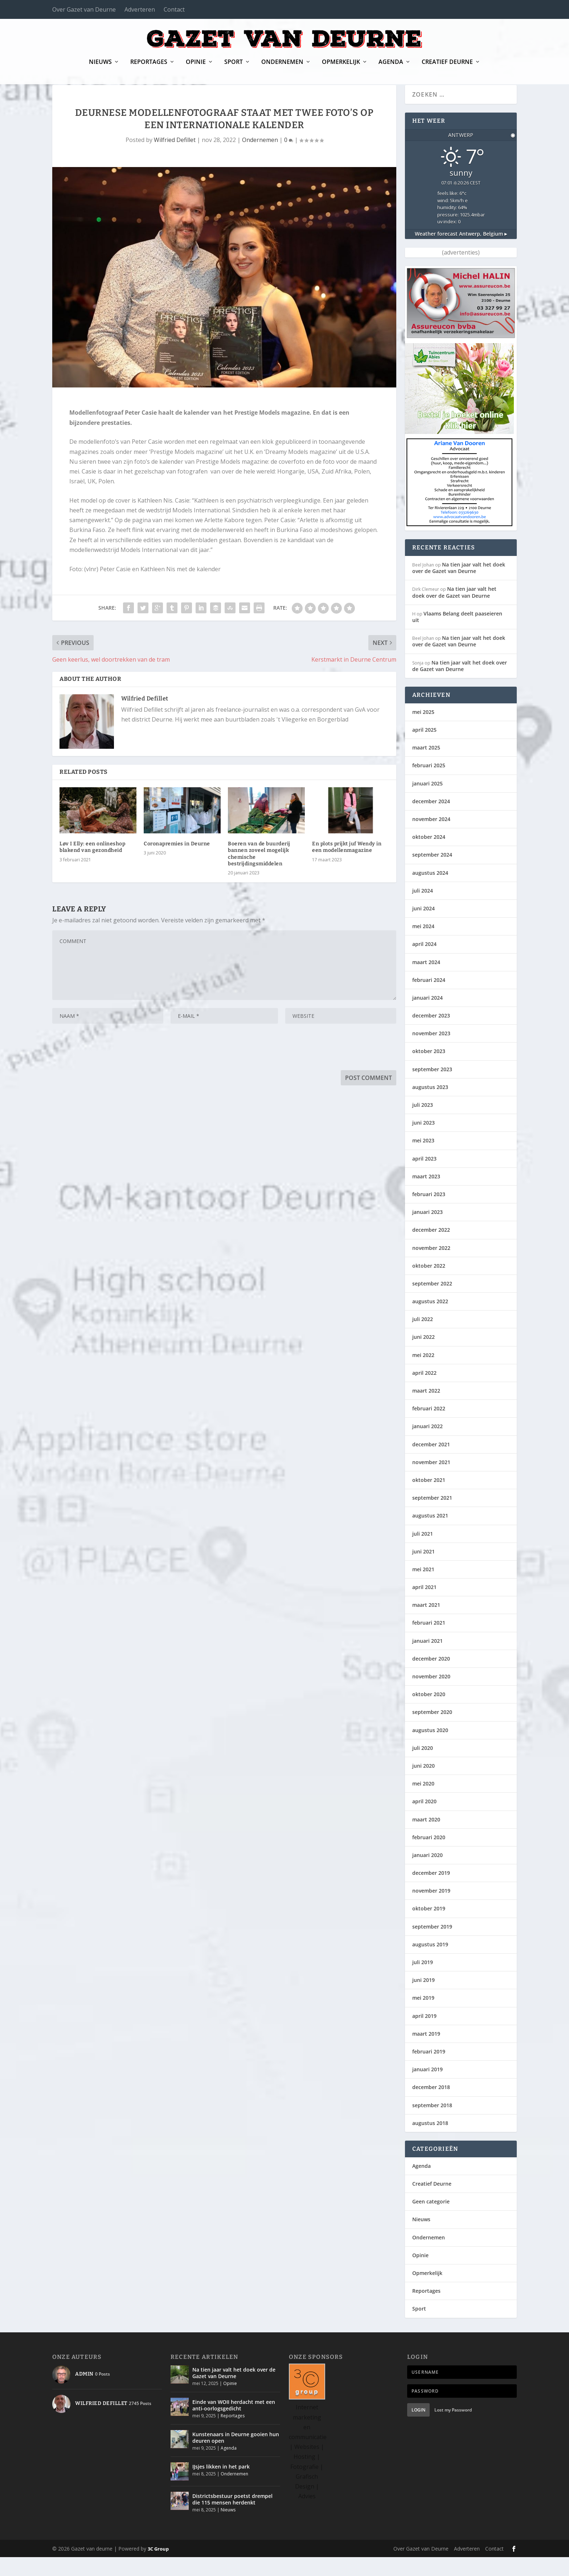  Describe the element at coordinates (341, 67) in the screenshot. I see `Opmerkelijk` at that location.